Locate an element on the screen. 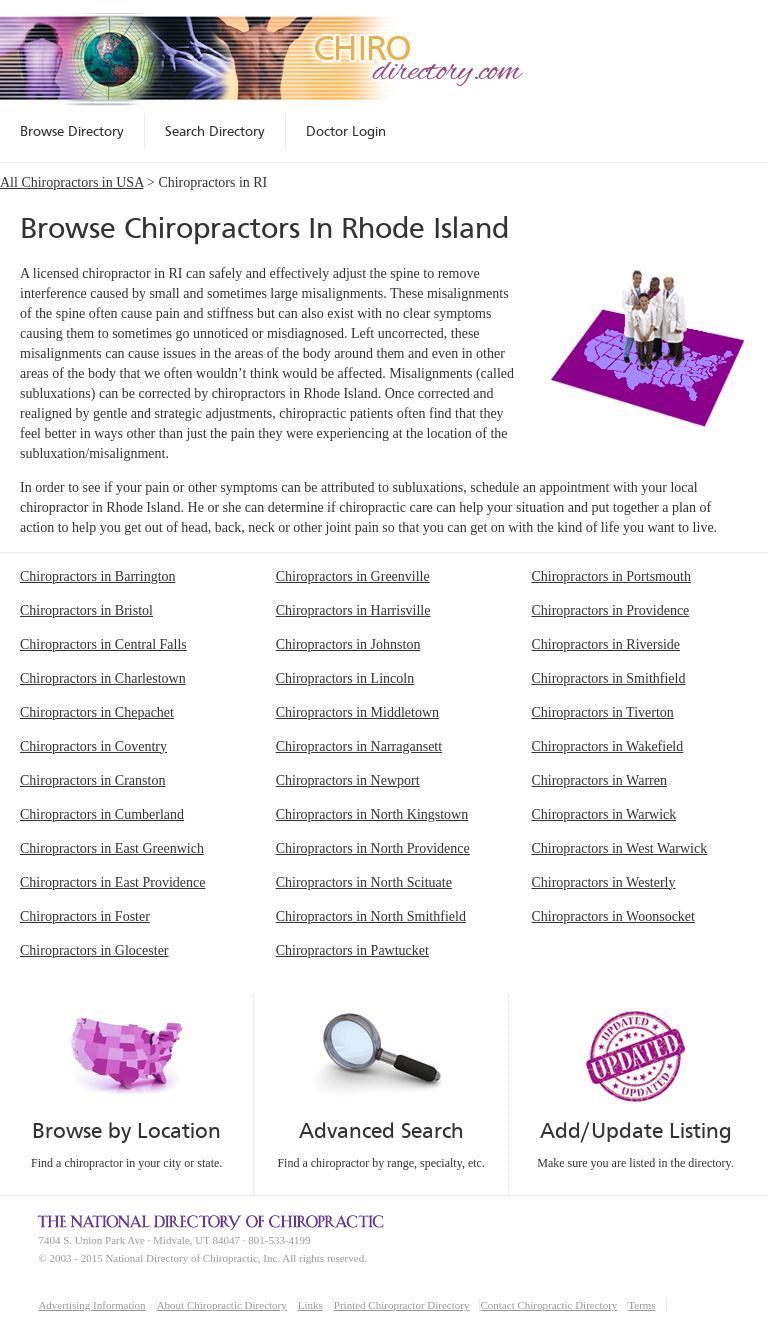 Image resolution: width=768 pixels, height=1335 pixels. Browse Directory is located at coordinates (72, 131).